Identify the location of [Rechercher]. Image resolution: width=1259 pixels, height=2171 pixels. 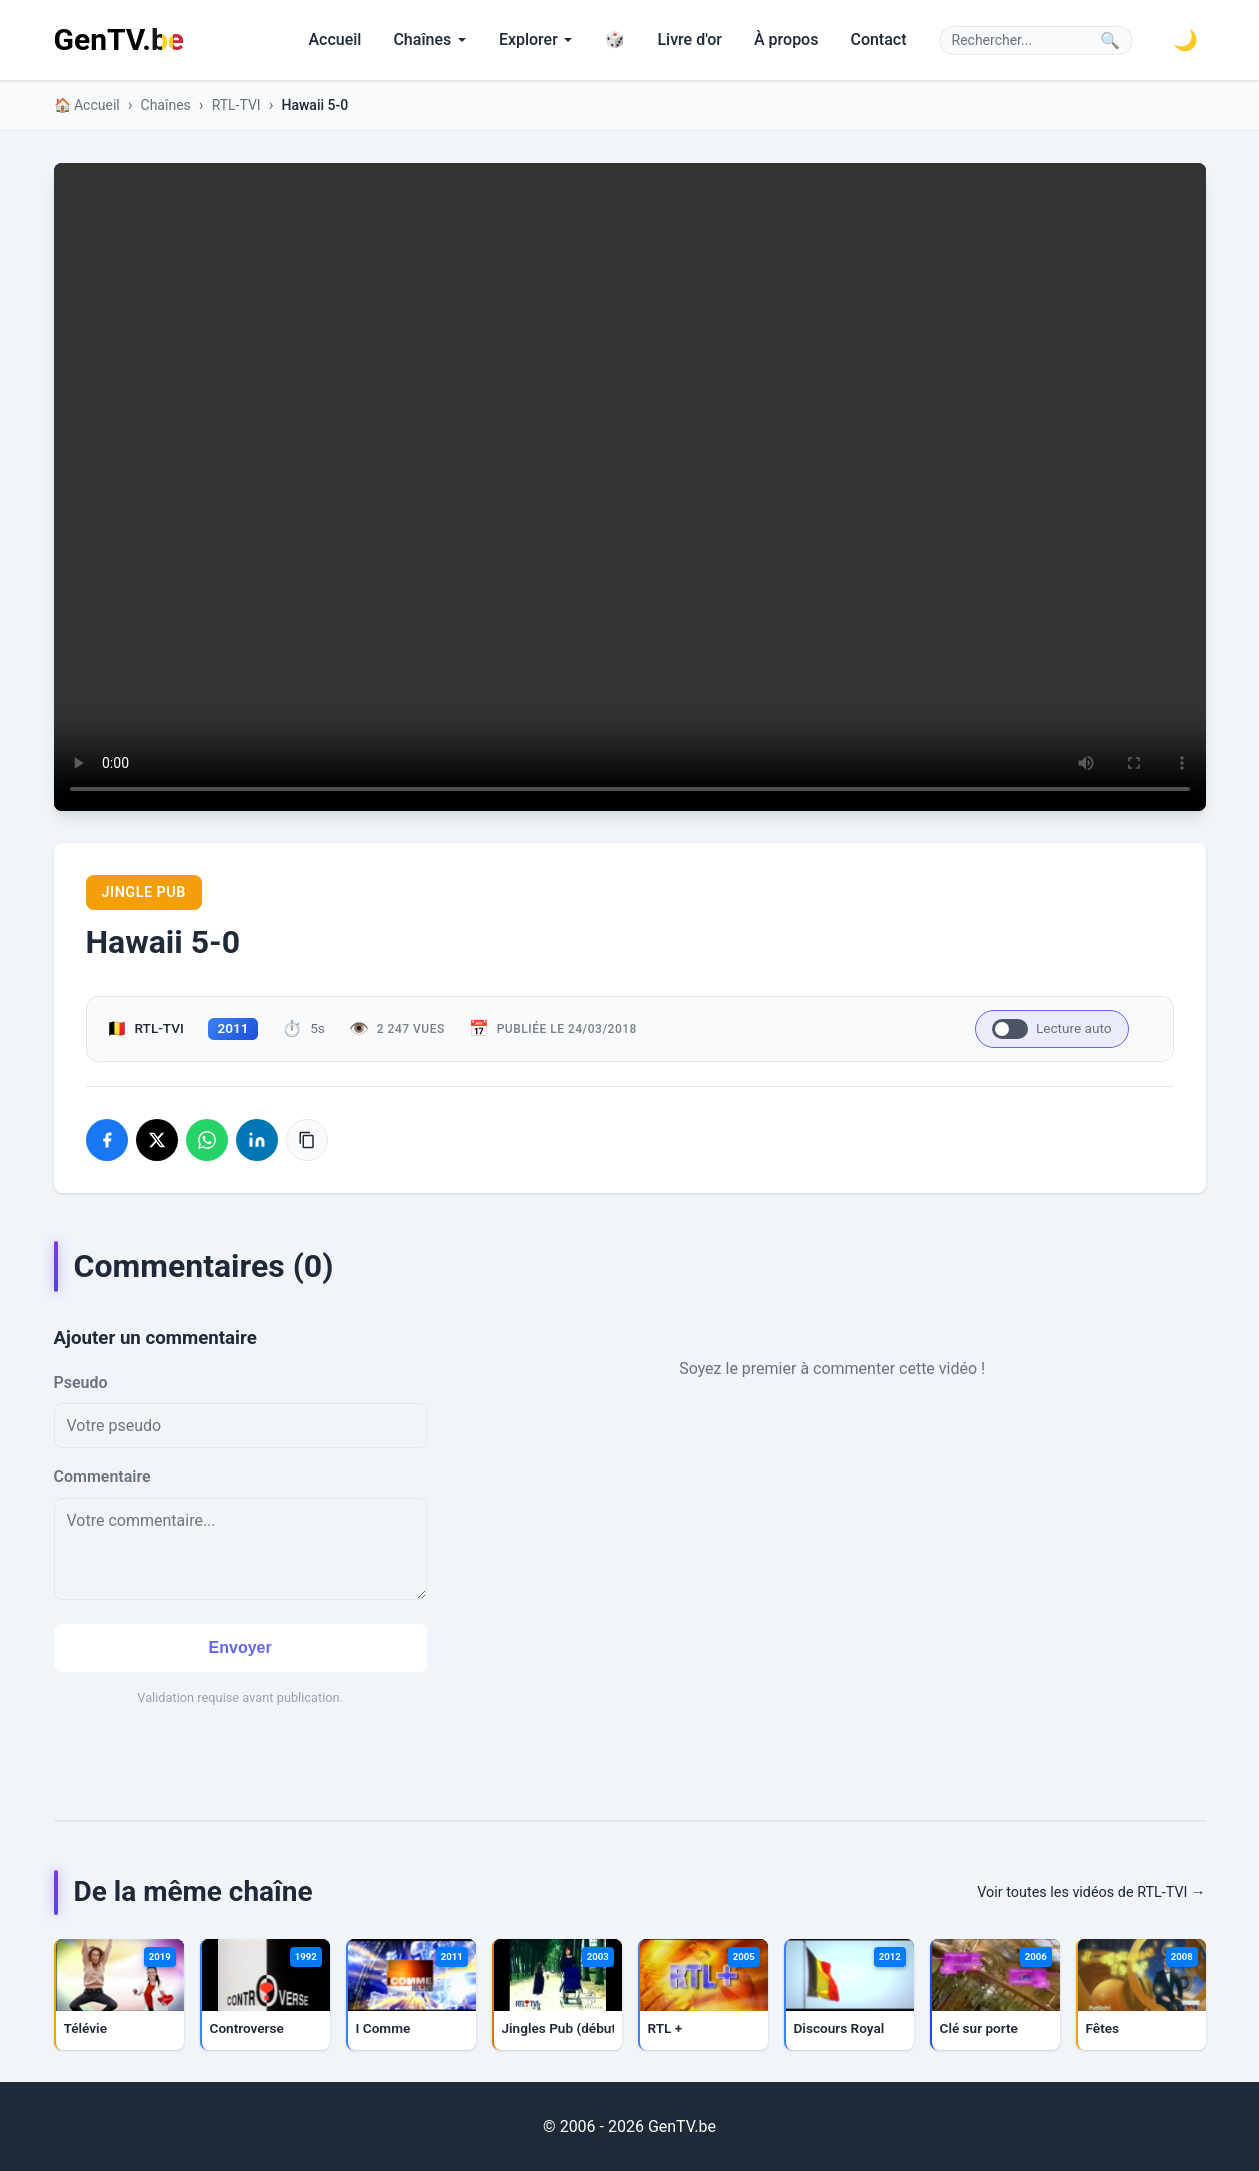
(1022, 40).